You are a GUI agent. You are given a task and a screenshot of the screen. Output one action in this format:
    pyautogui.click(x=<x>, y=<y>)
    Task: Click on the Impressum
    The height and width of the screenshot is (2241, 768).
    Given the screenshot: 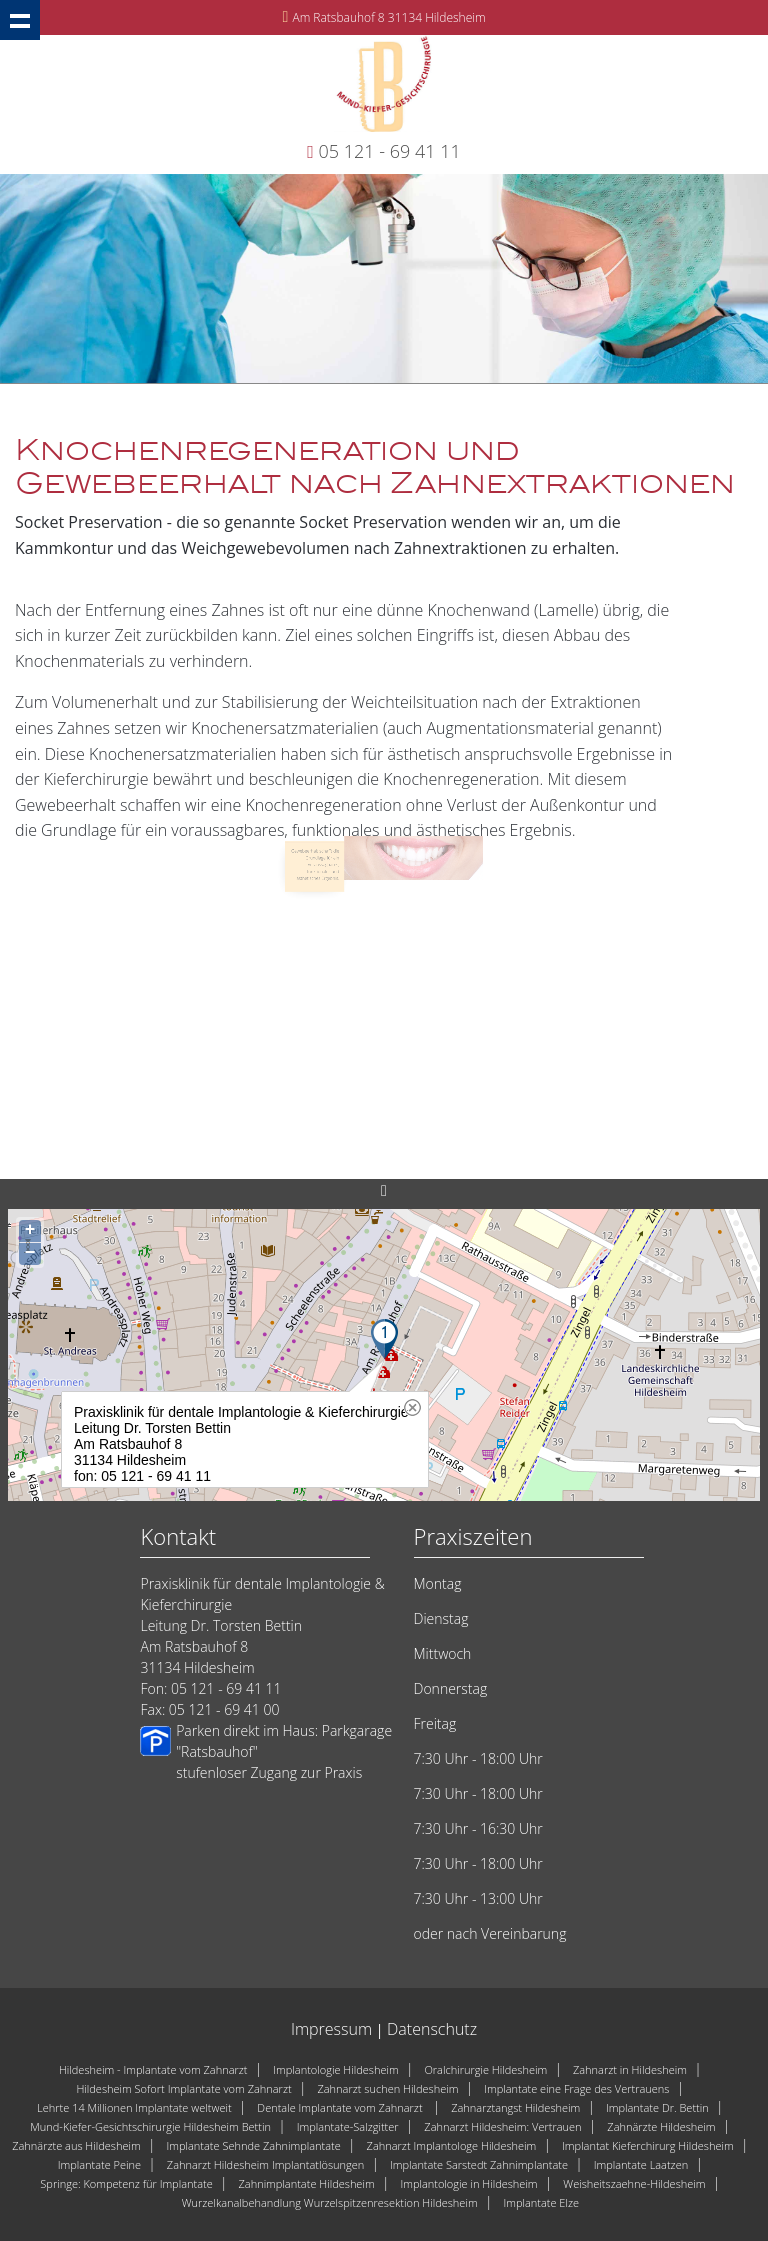 What is the action you would take?
    pyautogui.click(x=331, y=2029)
    